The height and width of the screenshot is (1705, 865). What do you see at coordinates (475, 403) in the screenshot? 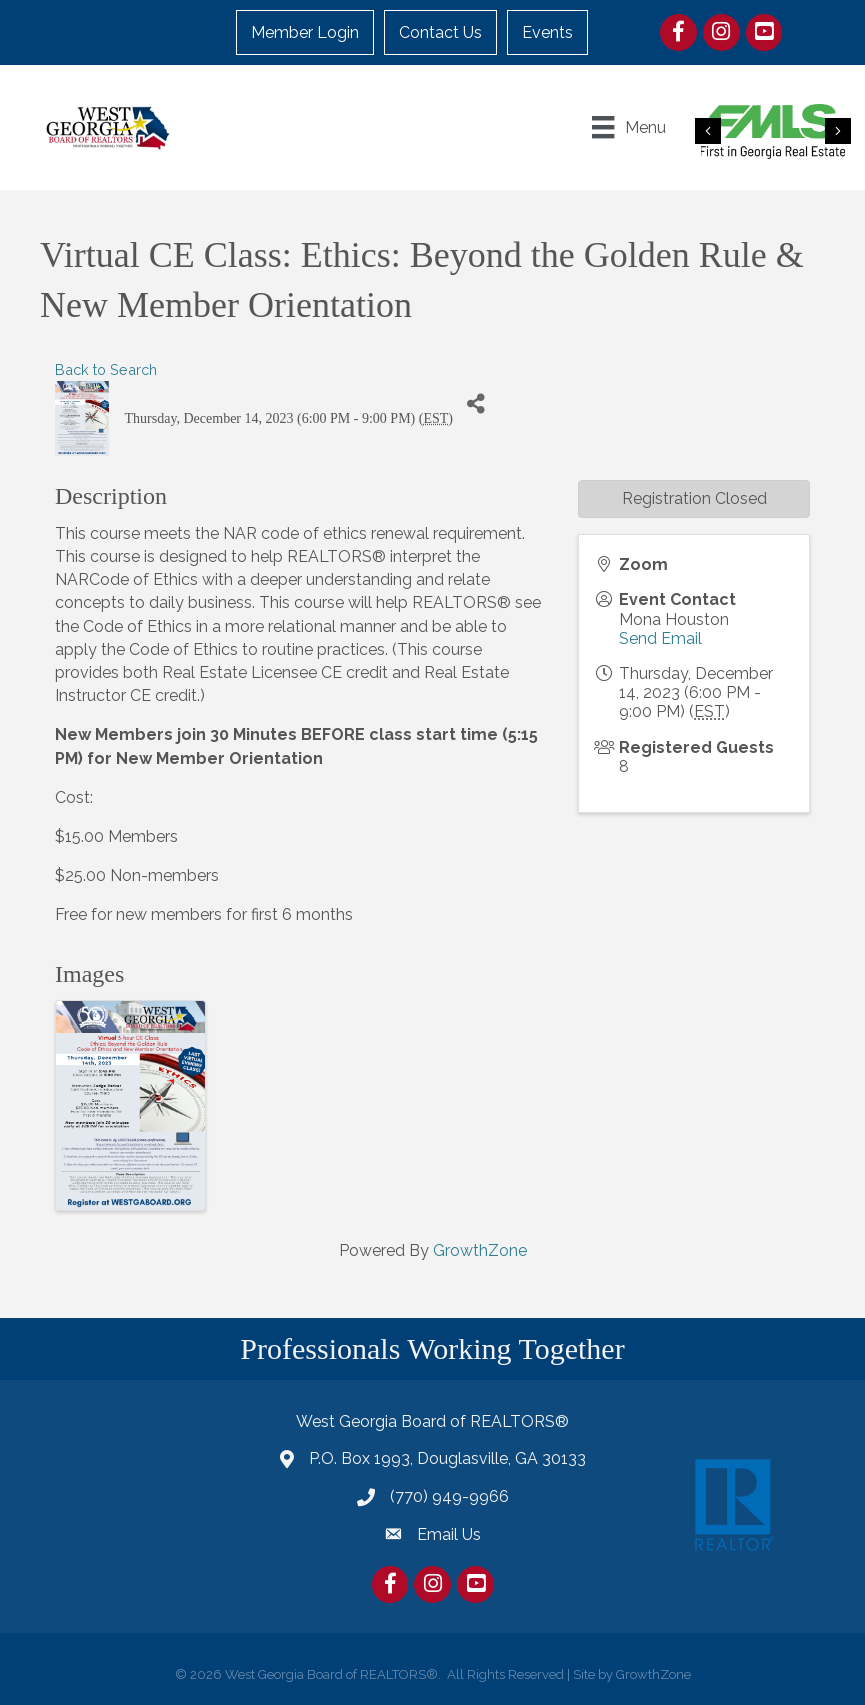
I see `[Share]` at bounding box center [475, 403].